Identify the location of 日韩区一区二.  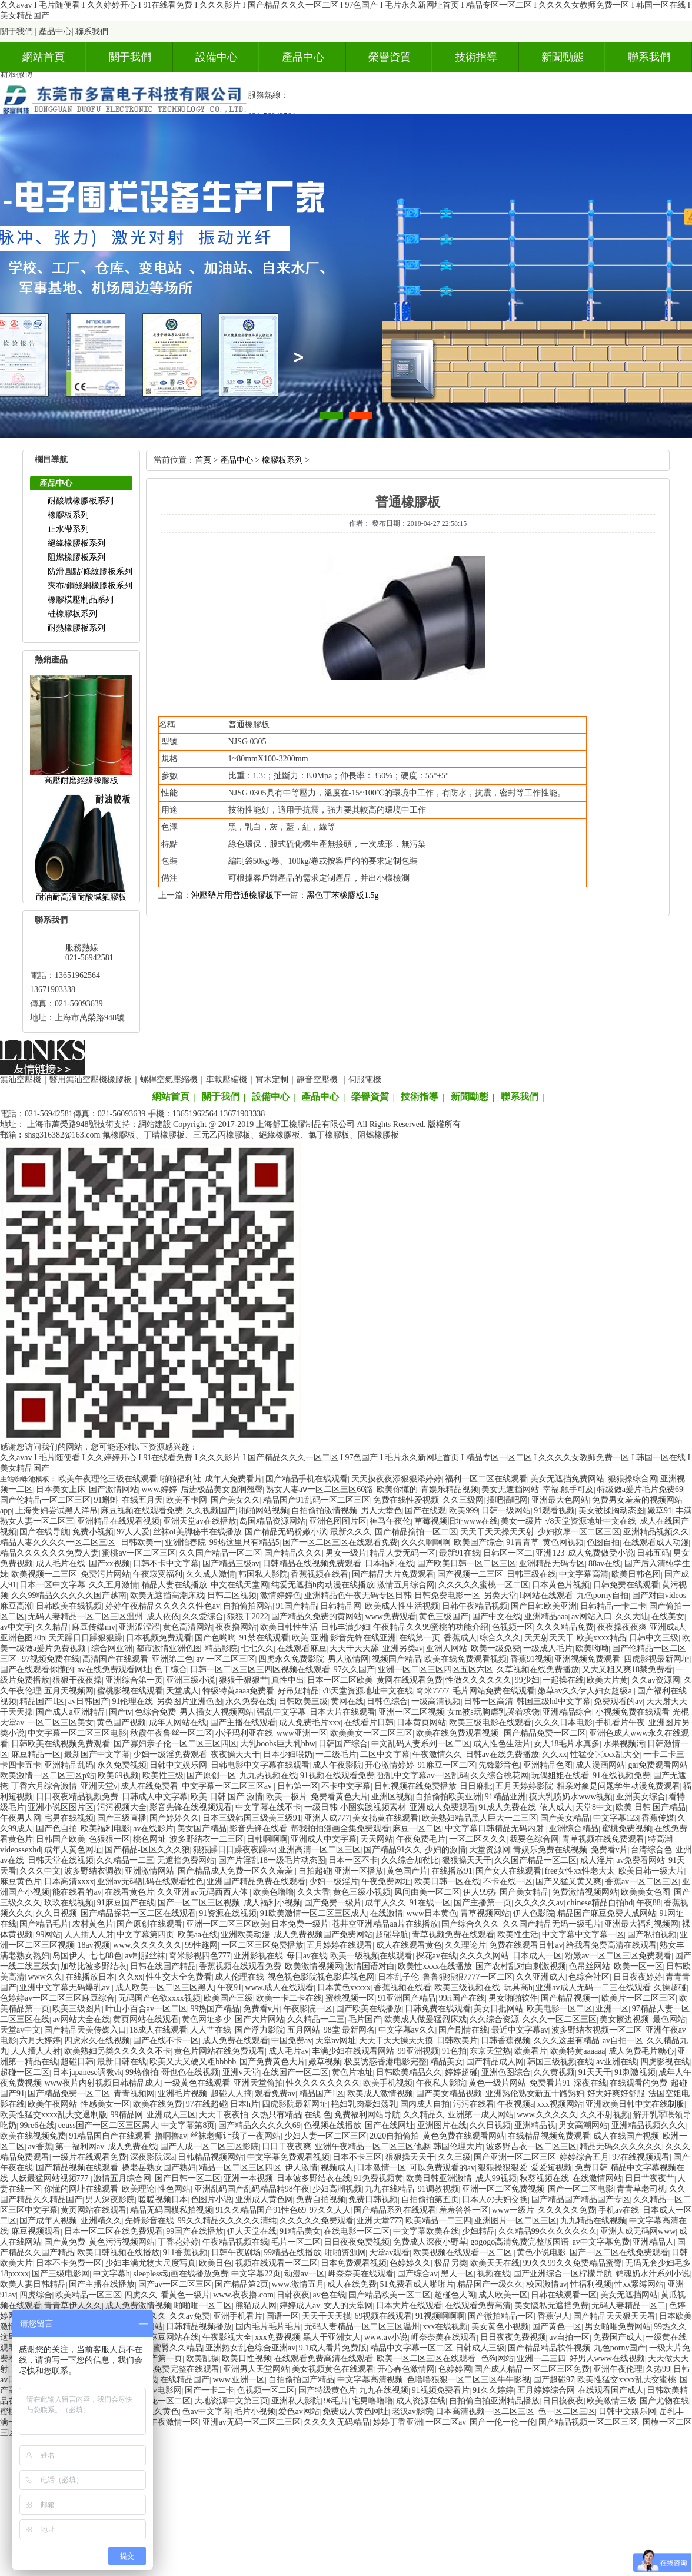
(508, 1553).